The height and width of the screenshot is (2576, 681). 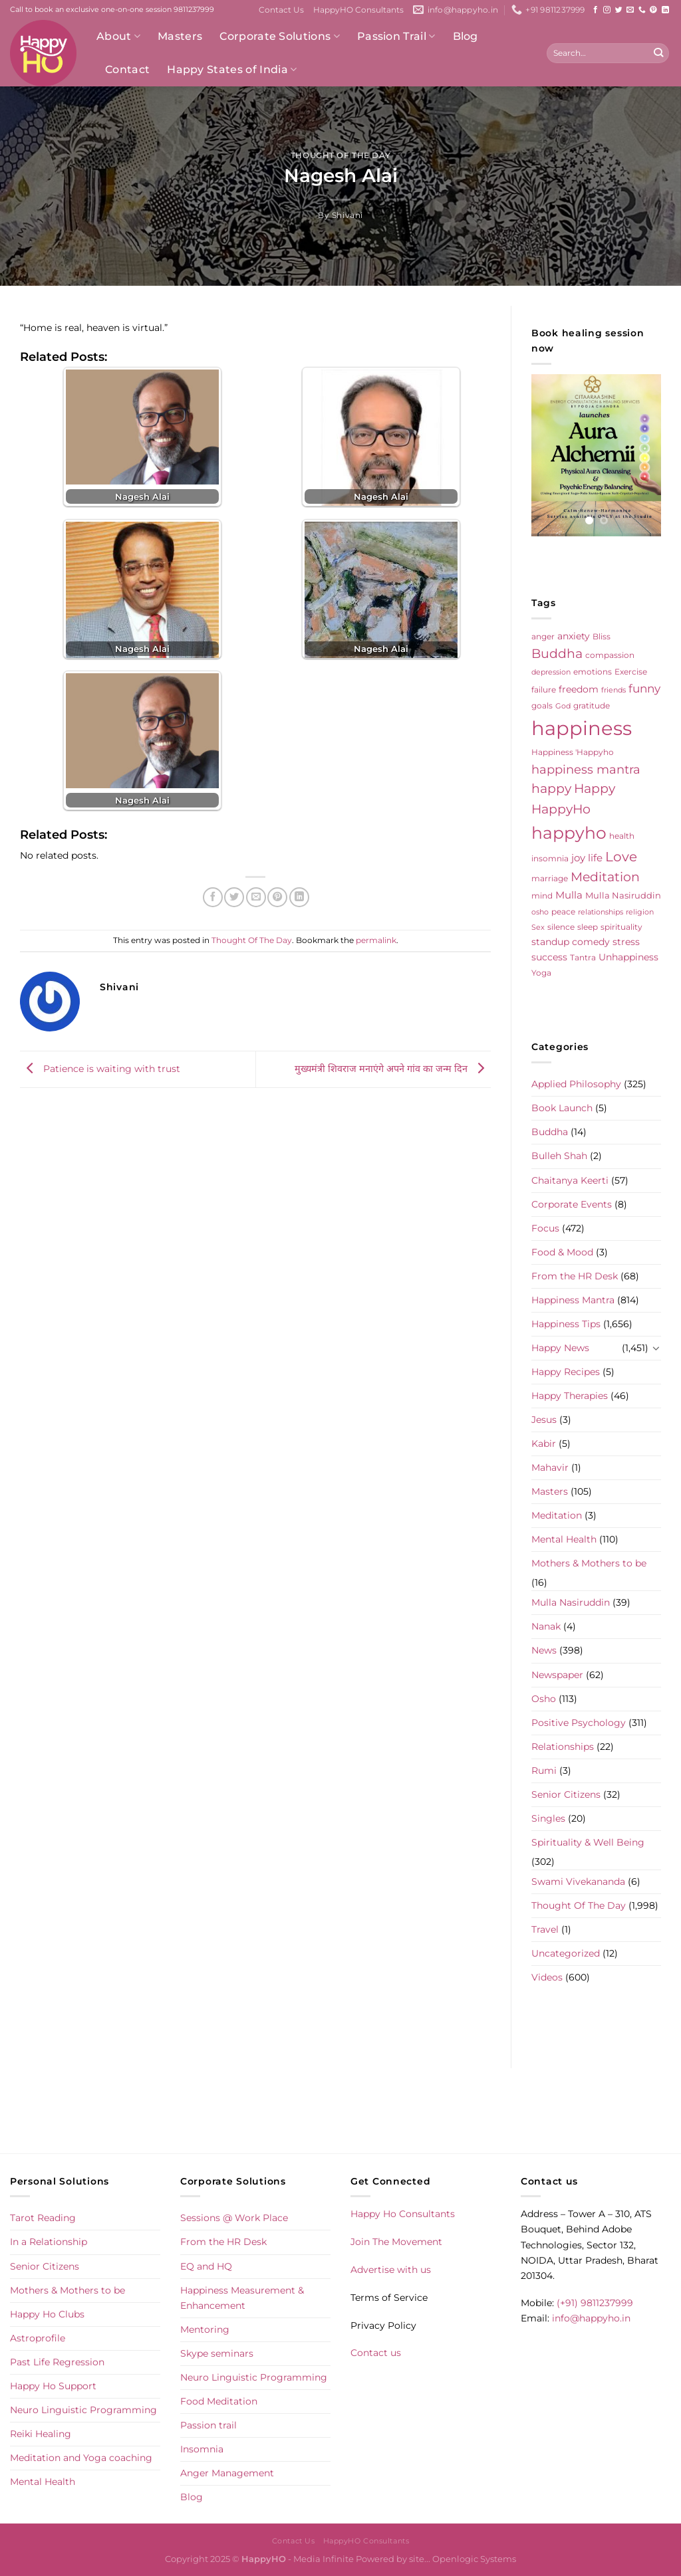 I want to click on [Toggle], so click(x=656, y=1348).